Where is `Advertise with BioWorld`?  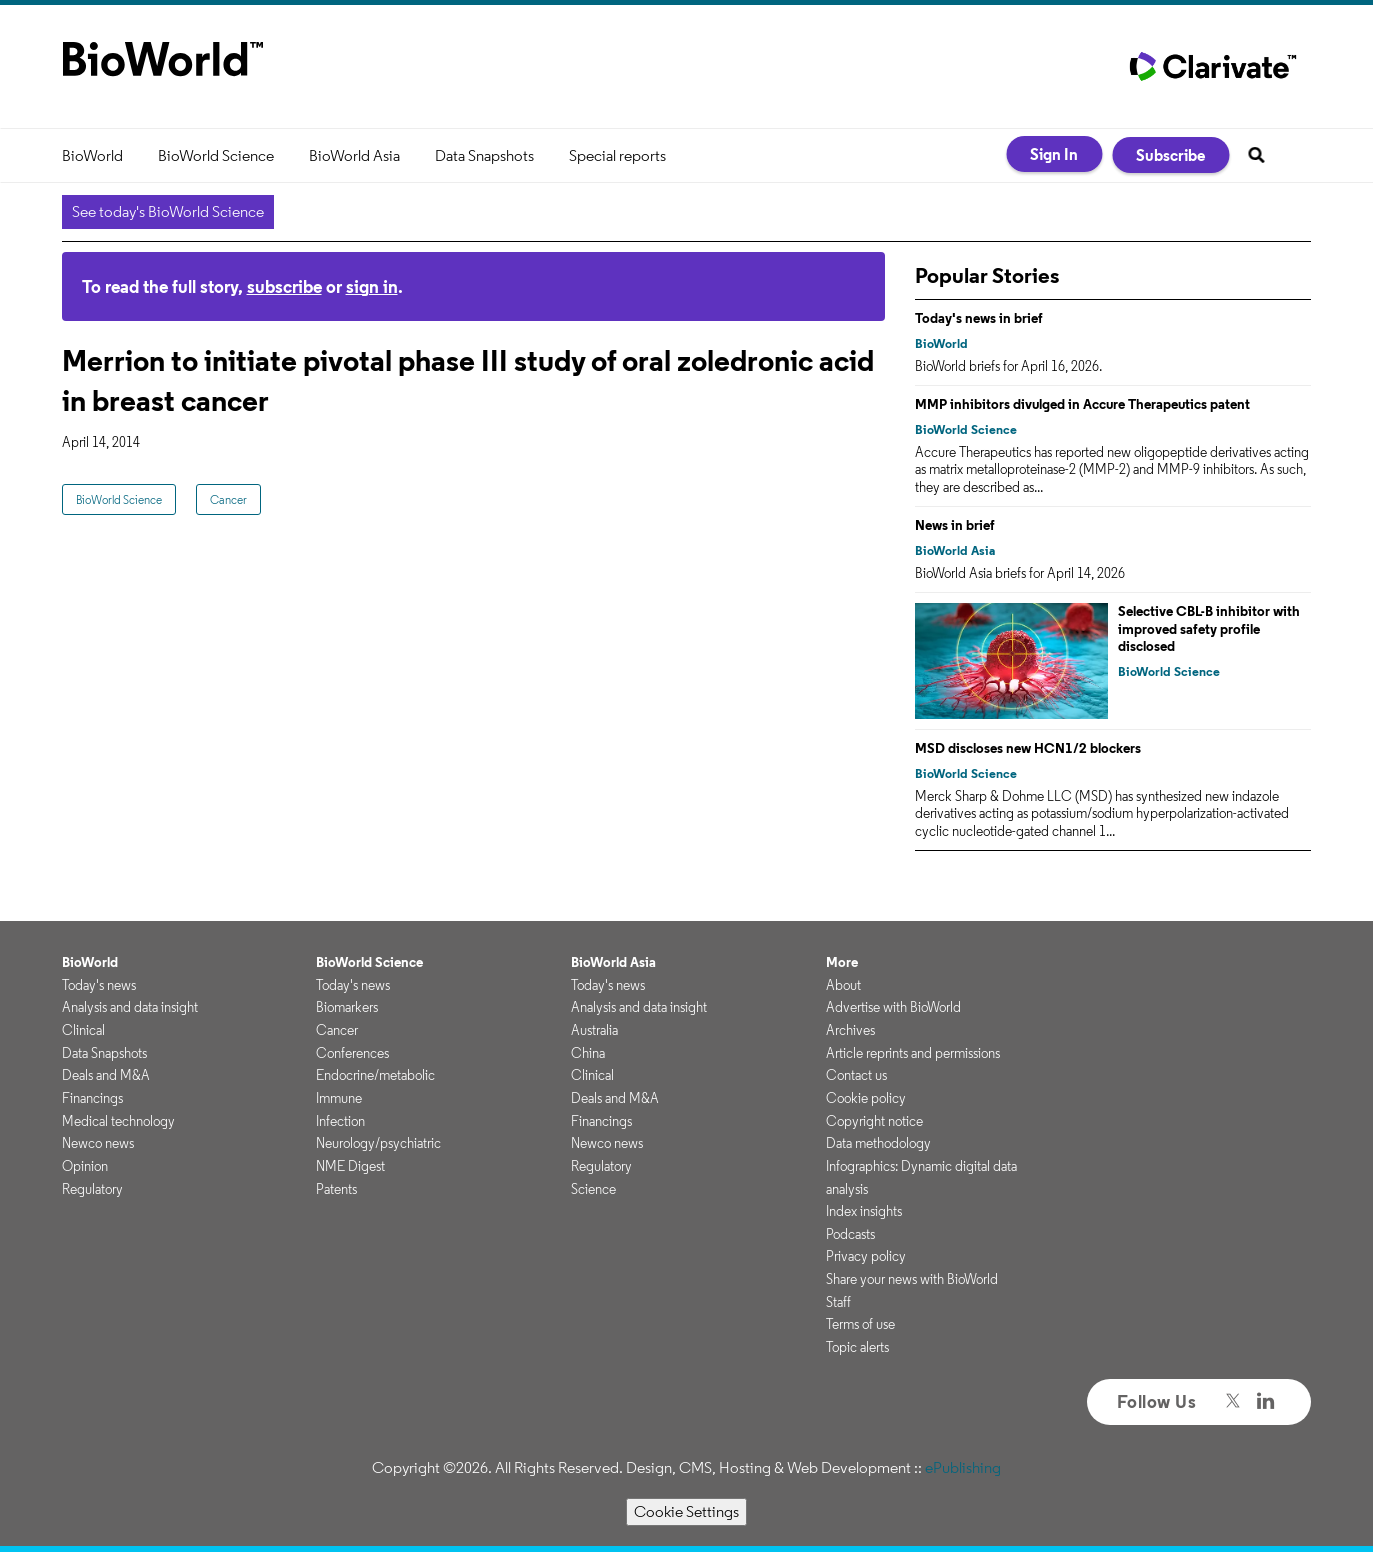
Advertise with BioWorld is located at coordinates (893, 1007).